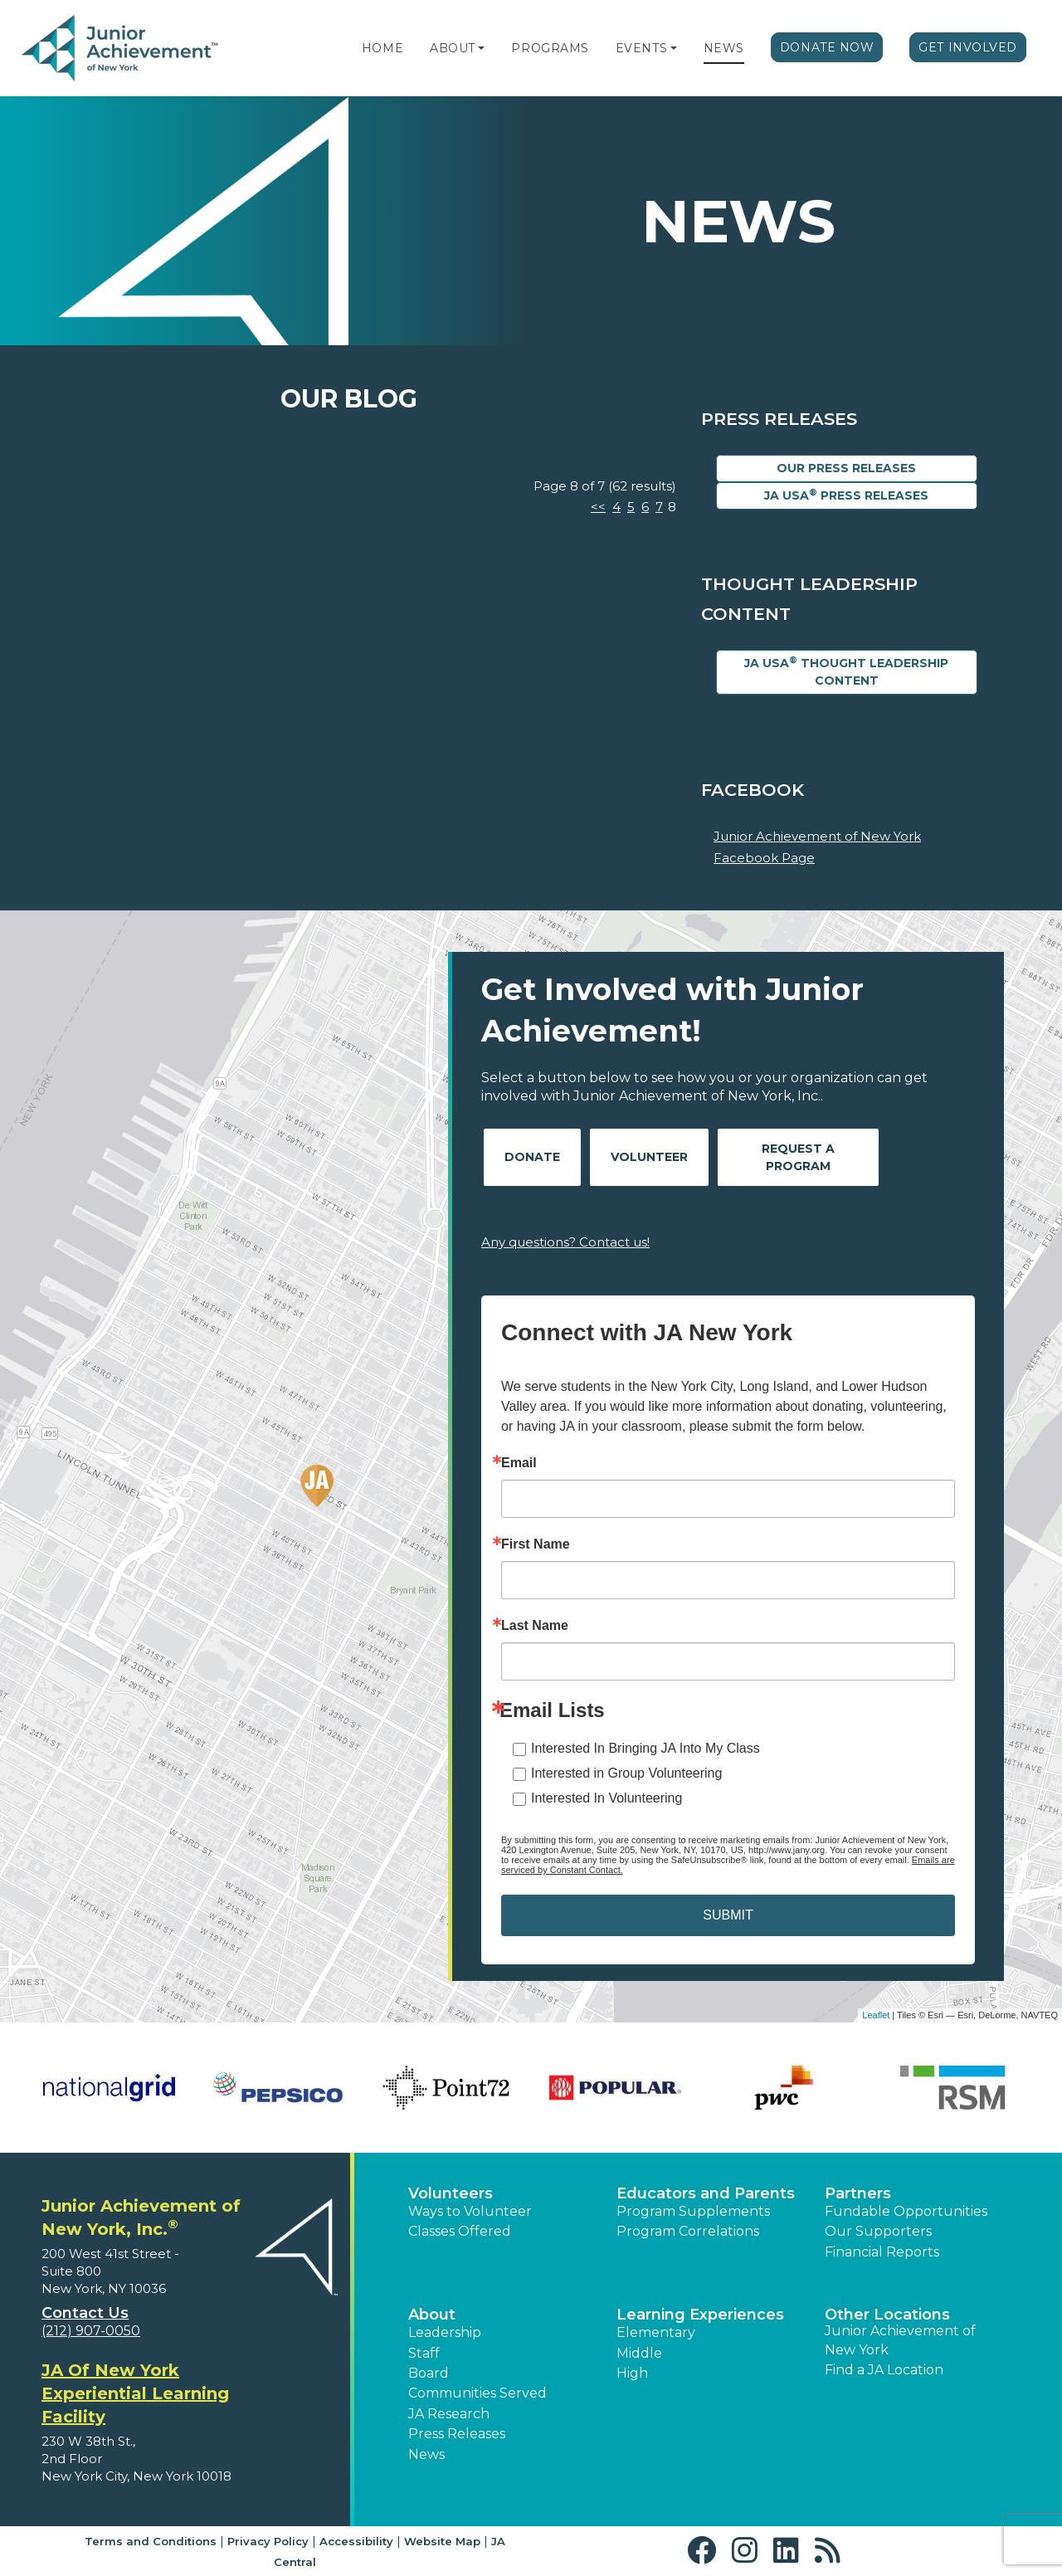  Describe the element at coordinates (449, 2414) in the screenshot. I see `JA Research [button]` at that location.